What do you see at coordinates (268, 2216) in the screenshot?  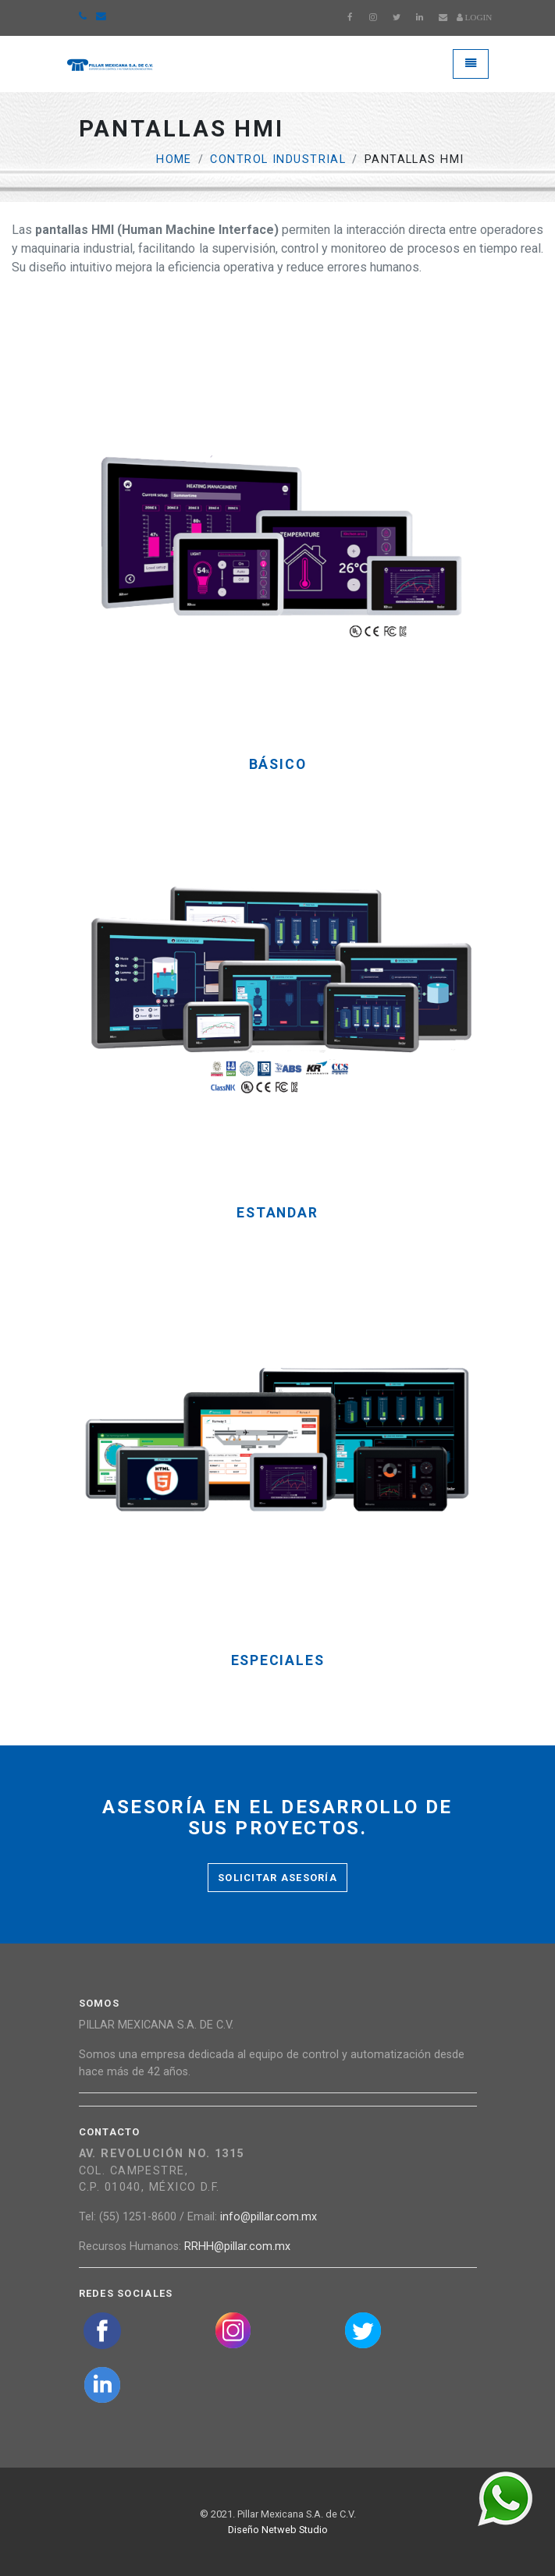 I see `info@pillar.com.mx` at bounding box center [268, 2216].